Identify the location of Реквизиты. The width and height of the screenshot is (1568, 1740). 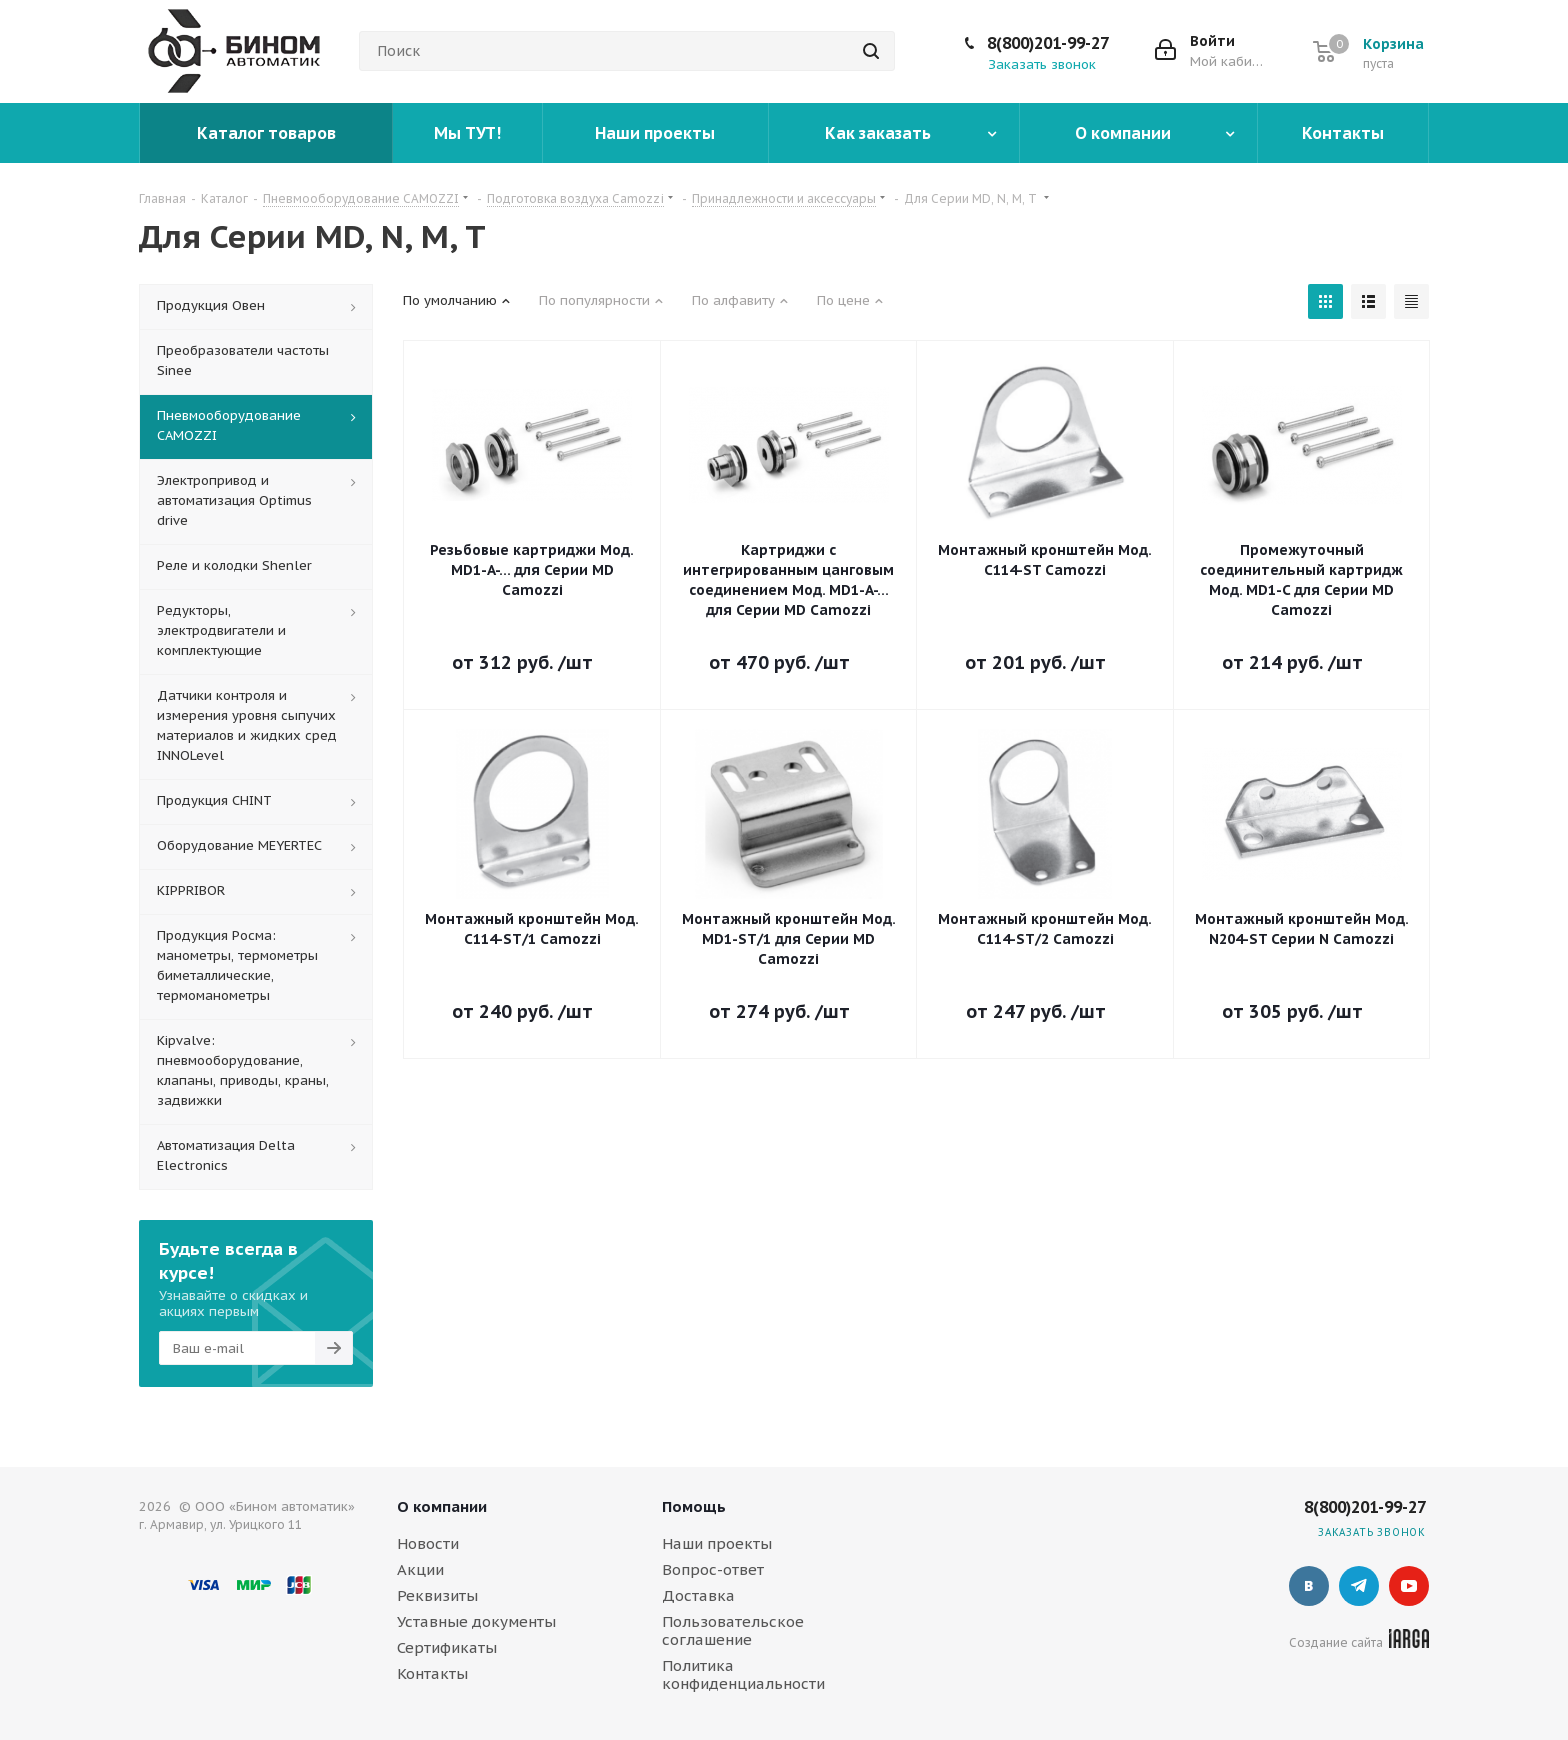
(437, 1595).